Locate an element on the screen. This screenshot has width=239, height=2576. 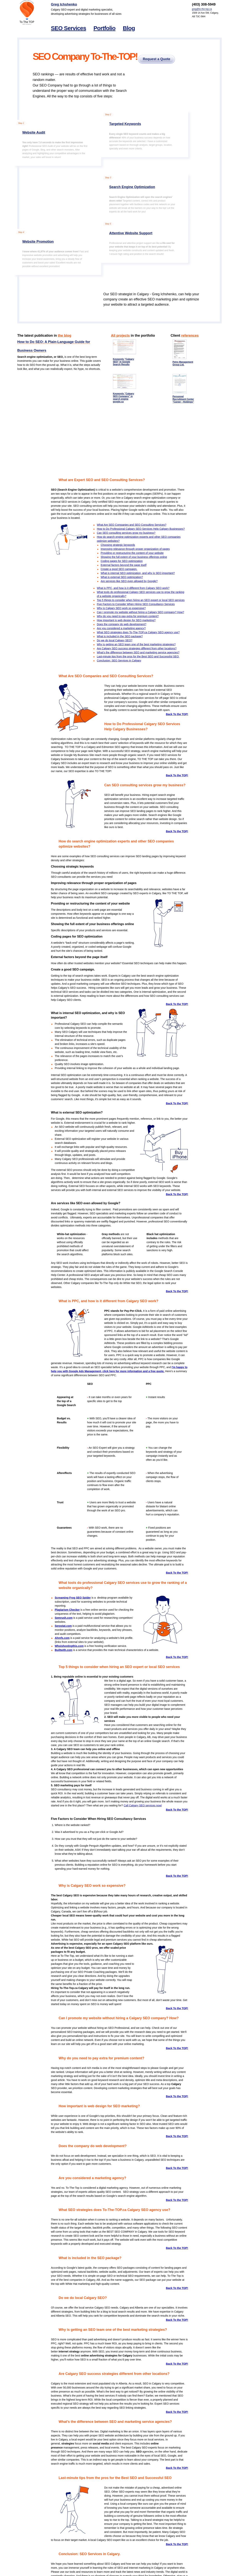
Last-minute tips from the pros for the Best SEO and Successful SEO is located at coordinates (138, 574).